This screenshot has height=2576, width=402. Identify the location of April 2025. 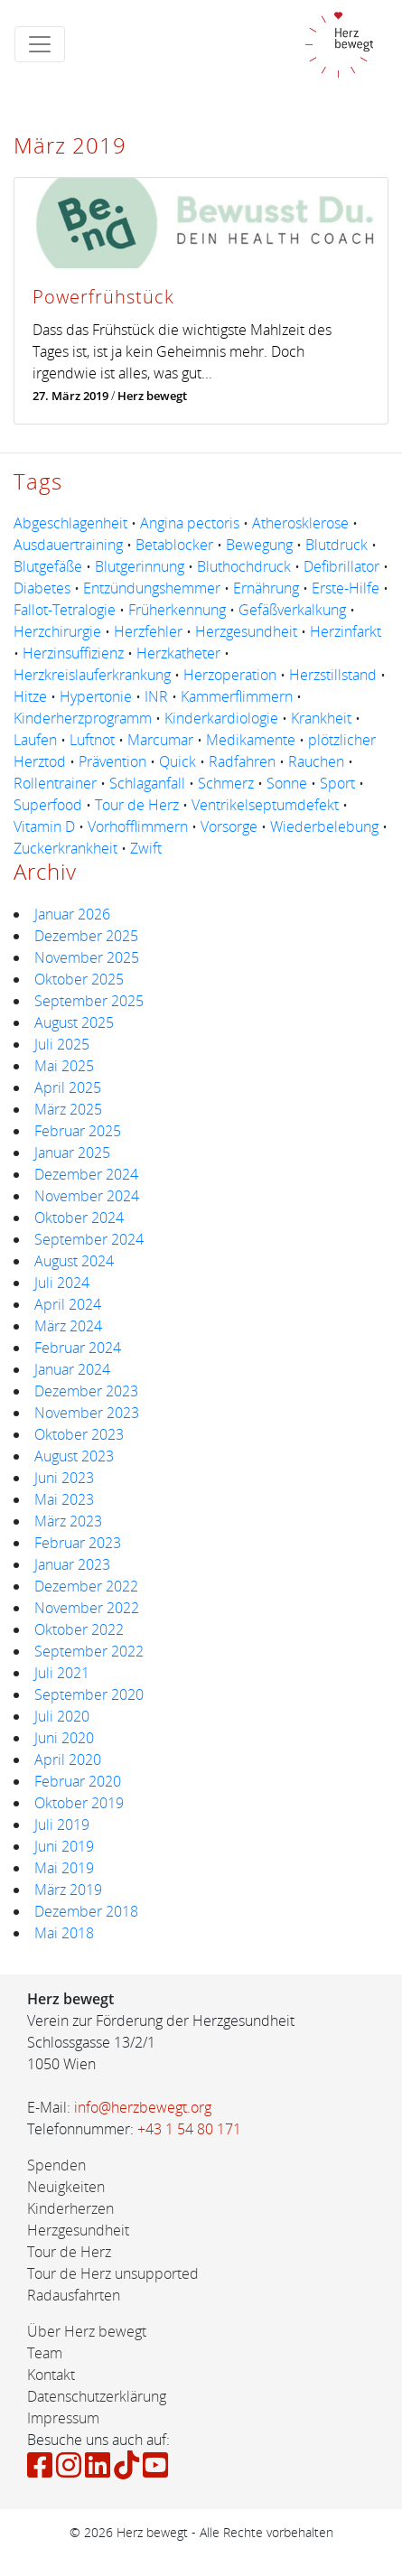
(67, 1087).